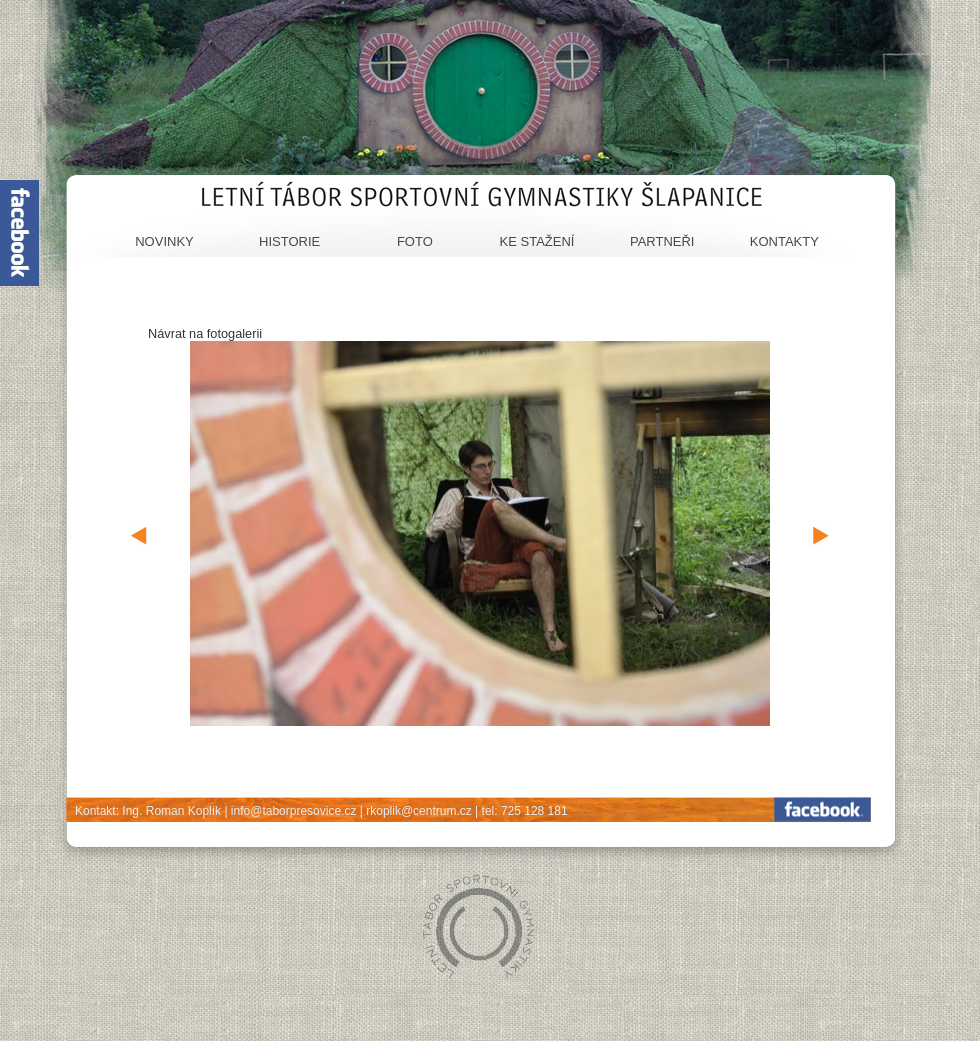 Image resolution: width=980 pixels, height=1041 pixels. What do you see at coordinates (289, 241) in the screenshot?
I see `Historie` at bounding box center [289, 241].